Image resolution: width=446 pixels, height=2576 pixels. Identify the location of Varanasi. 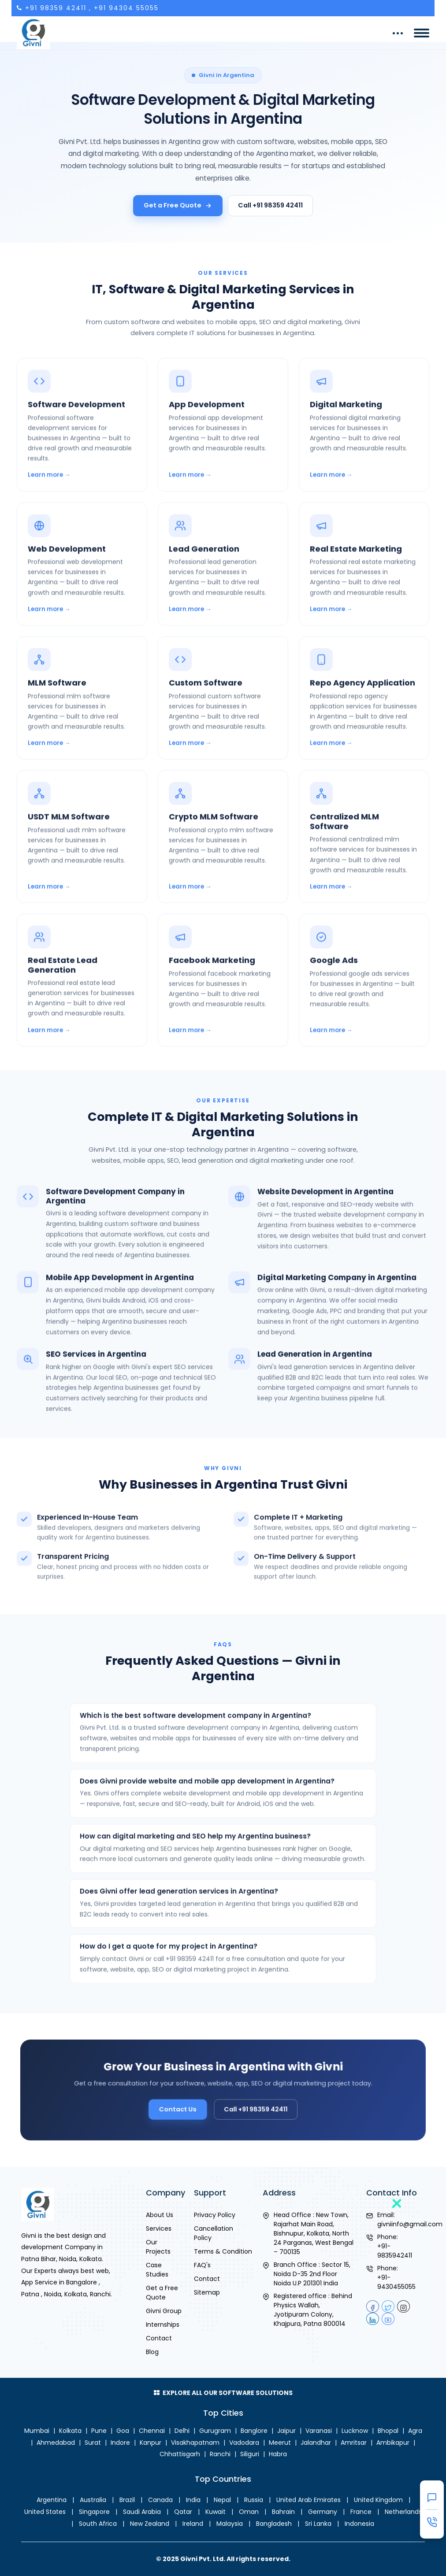
(318, 2430).